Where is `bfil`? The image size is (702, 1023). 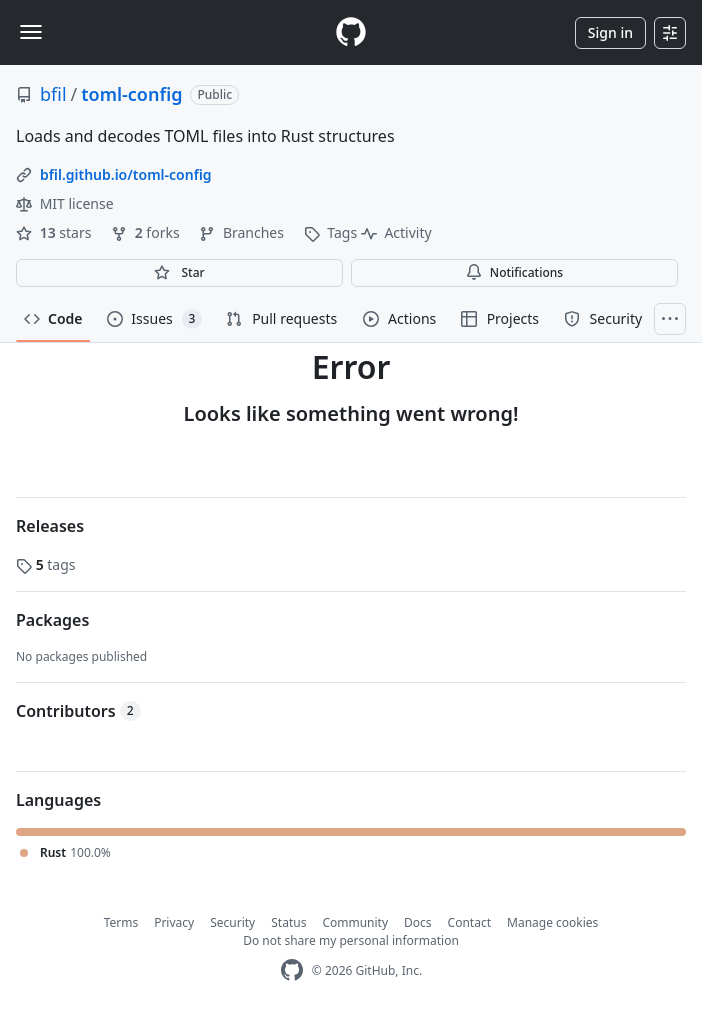 bfil is located at coordinates (53, 94).